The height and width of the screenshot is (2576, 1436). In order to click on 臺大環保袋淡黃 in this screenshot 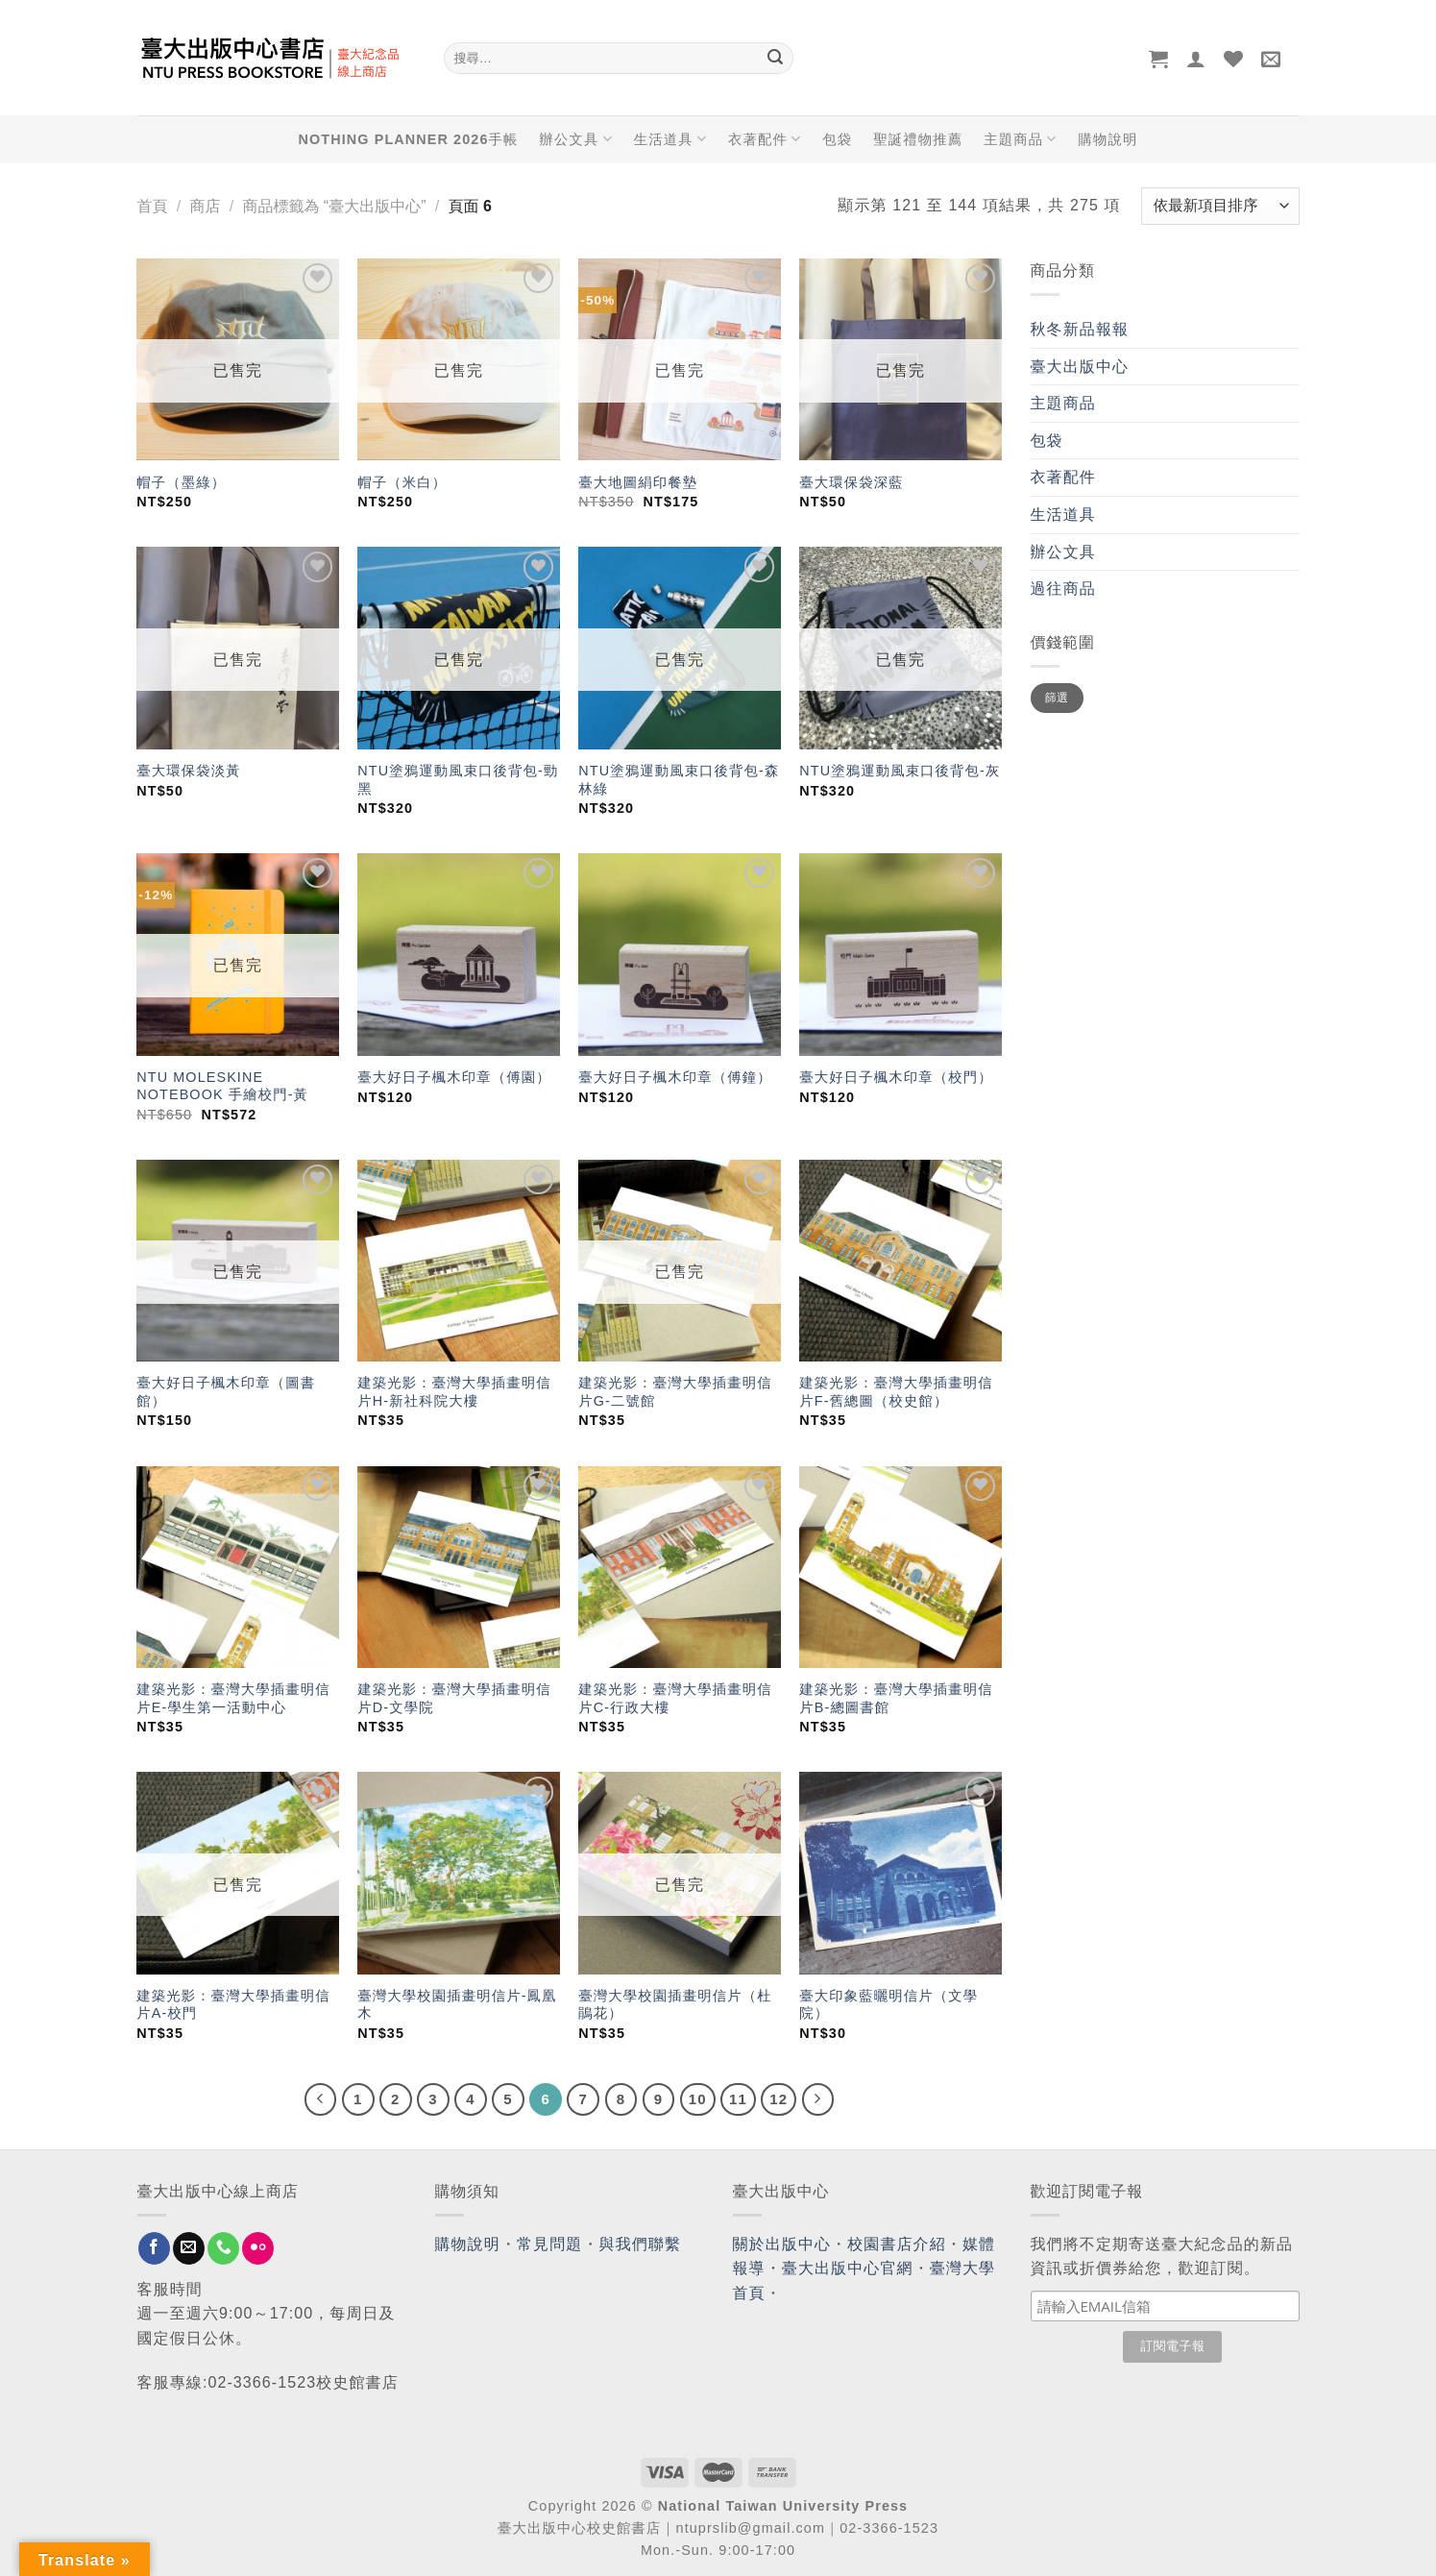, I will do `click(191, 770)`.